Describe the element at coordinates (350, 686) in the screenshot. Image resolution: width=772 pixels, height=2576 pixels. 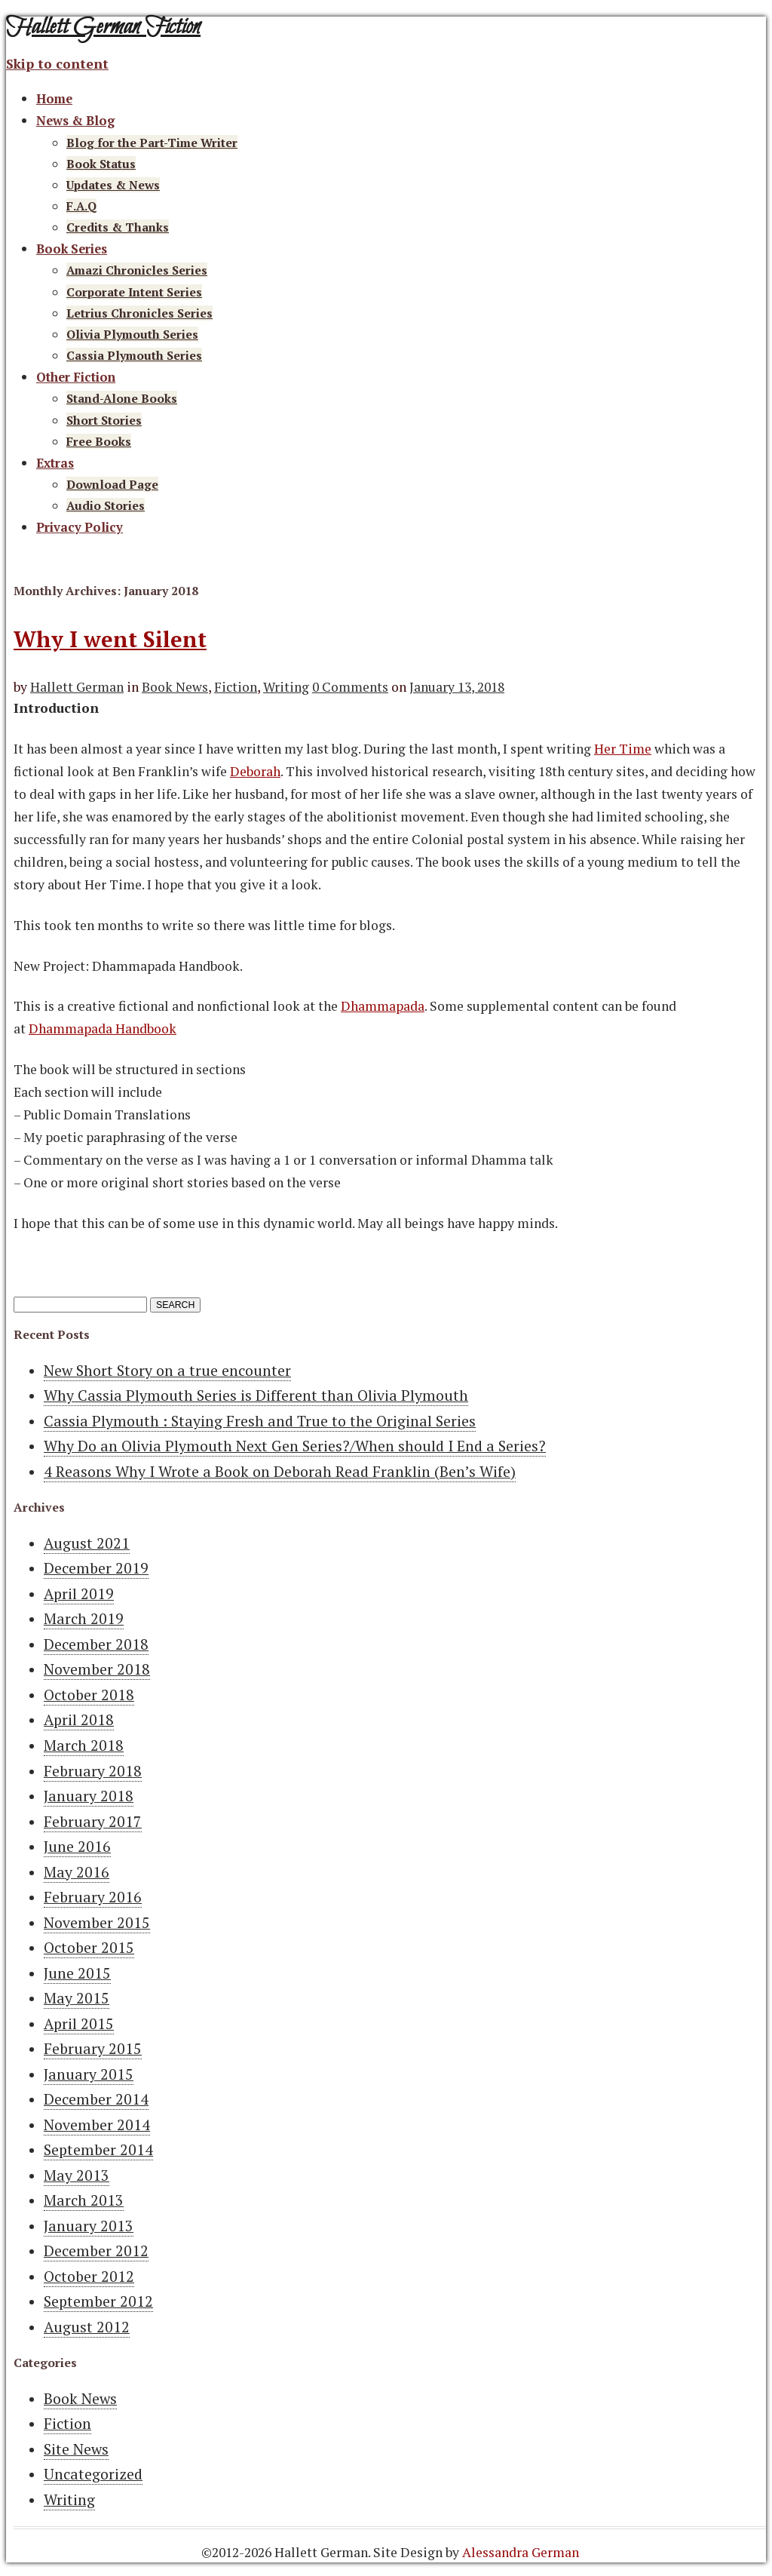
I see `0 Comments` at that location.